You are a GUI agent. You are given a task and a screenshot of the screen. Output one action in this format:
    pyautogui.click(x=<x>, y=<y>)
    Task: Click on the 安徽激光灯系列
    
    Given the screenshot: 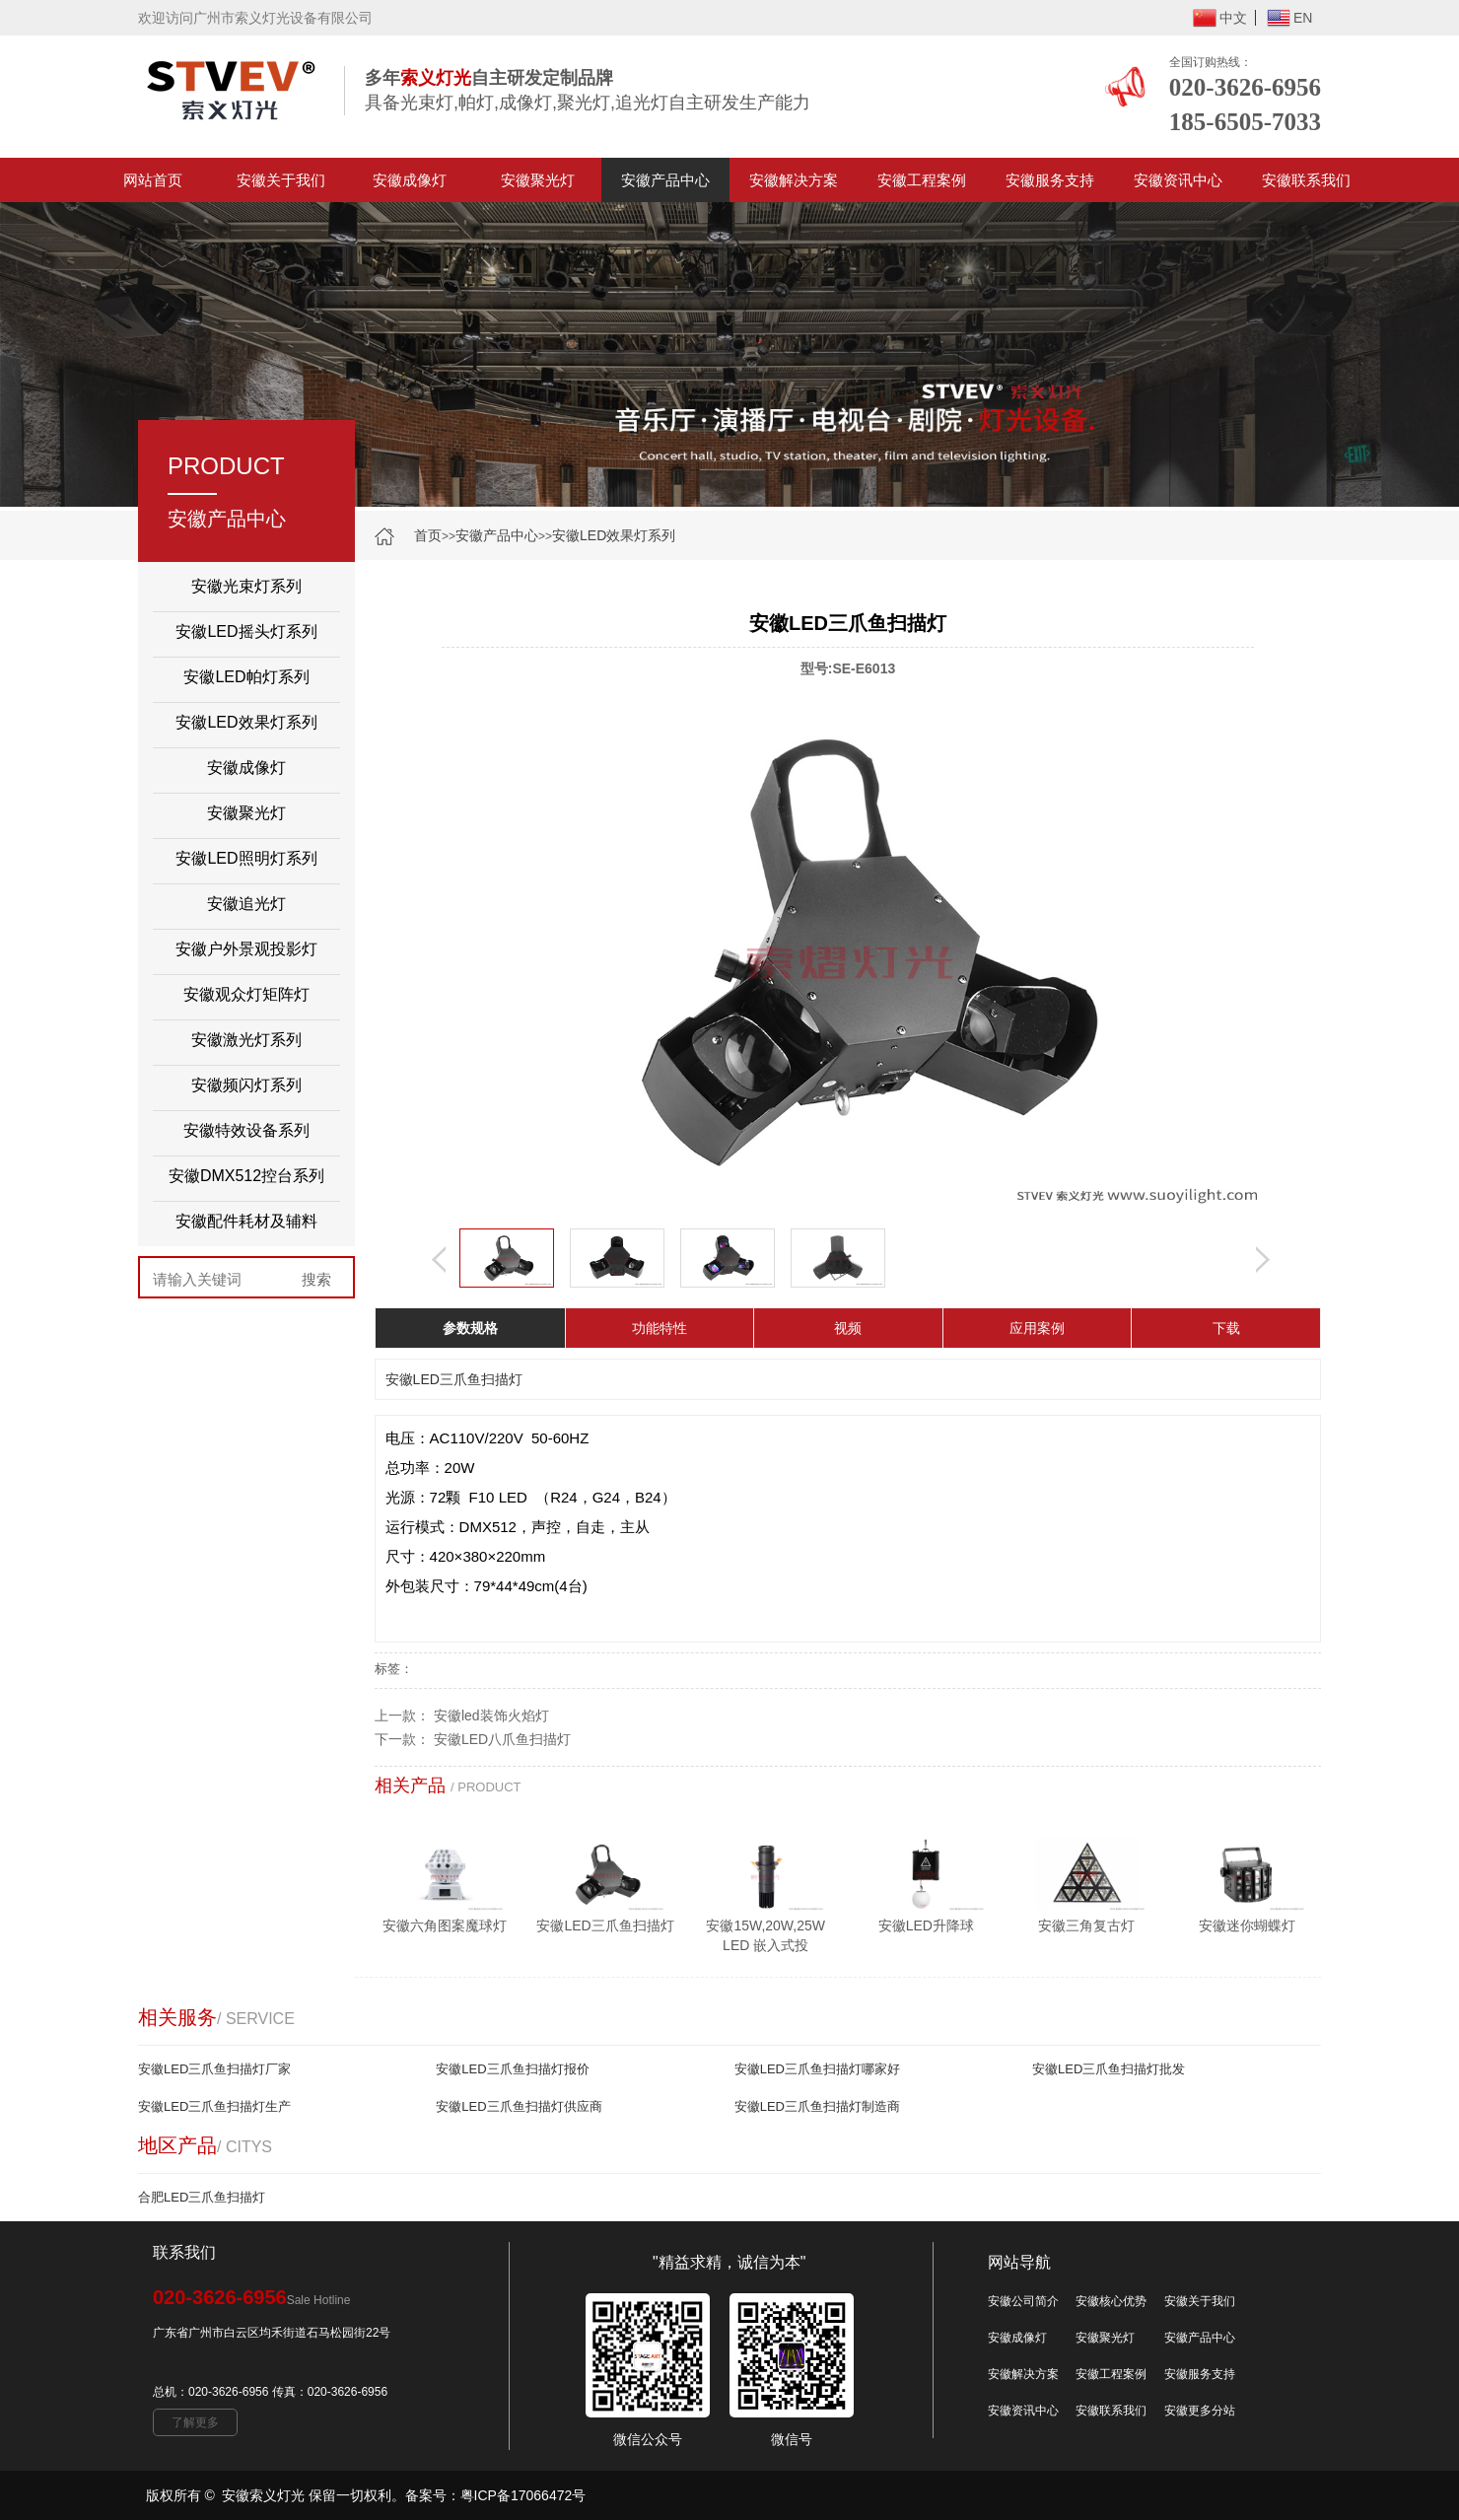 What is the action you would take?
    pyautogui.click(x=246, y=1039)
    